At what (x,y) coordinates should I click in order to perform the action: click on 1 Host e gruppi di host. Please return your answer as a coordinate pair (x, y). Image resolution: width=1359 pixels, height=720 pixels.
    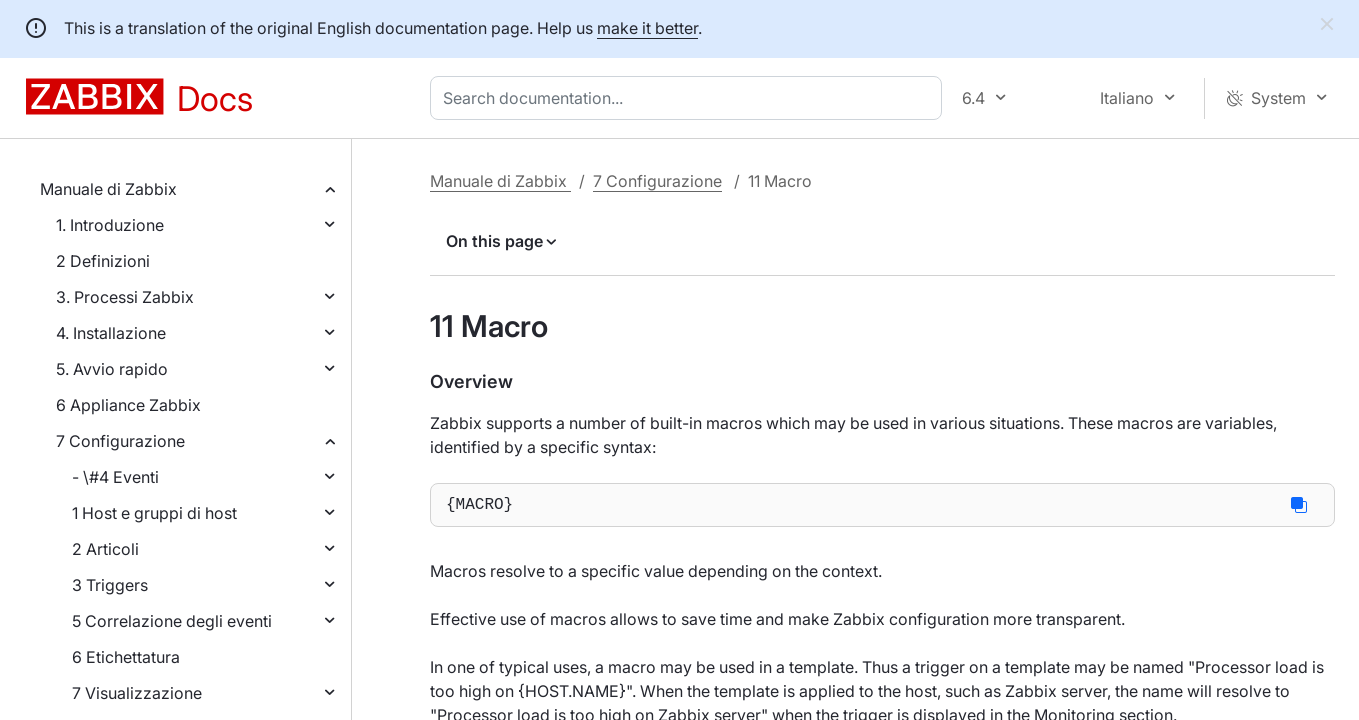
    Looking at the image, I should click on (154, 513).